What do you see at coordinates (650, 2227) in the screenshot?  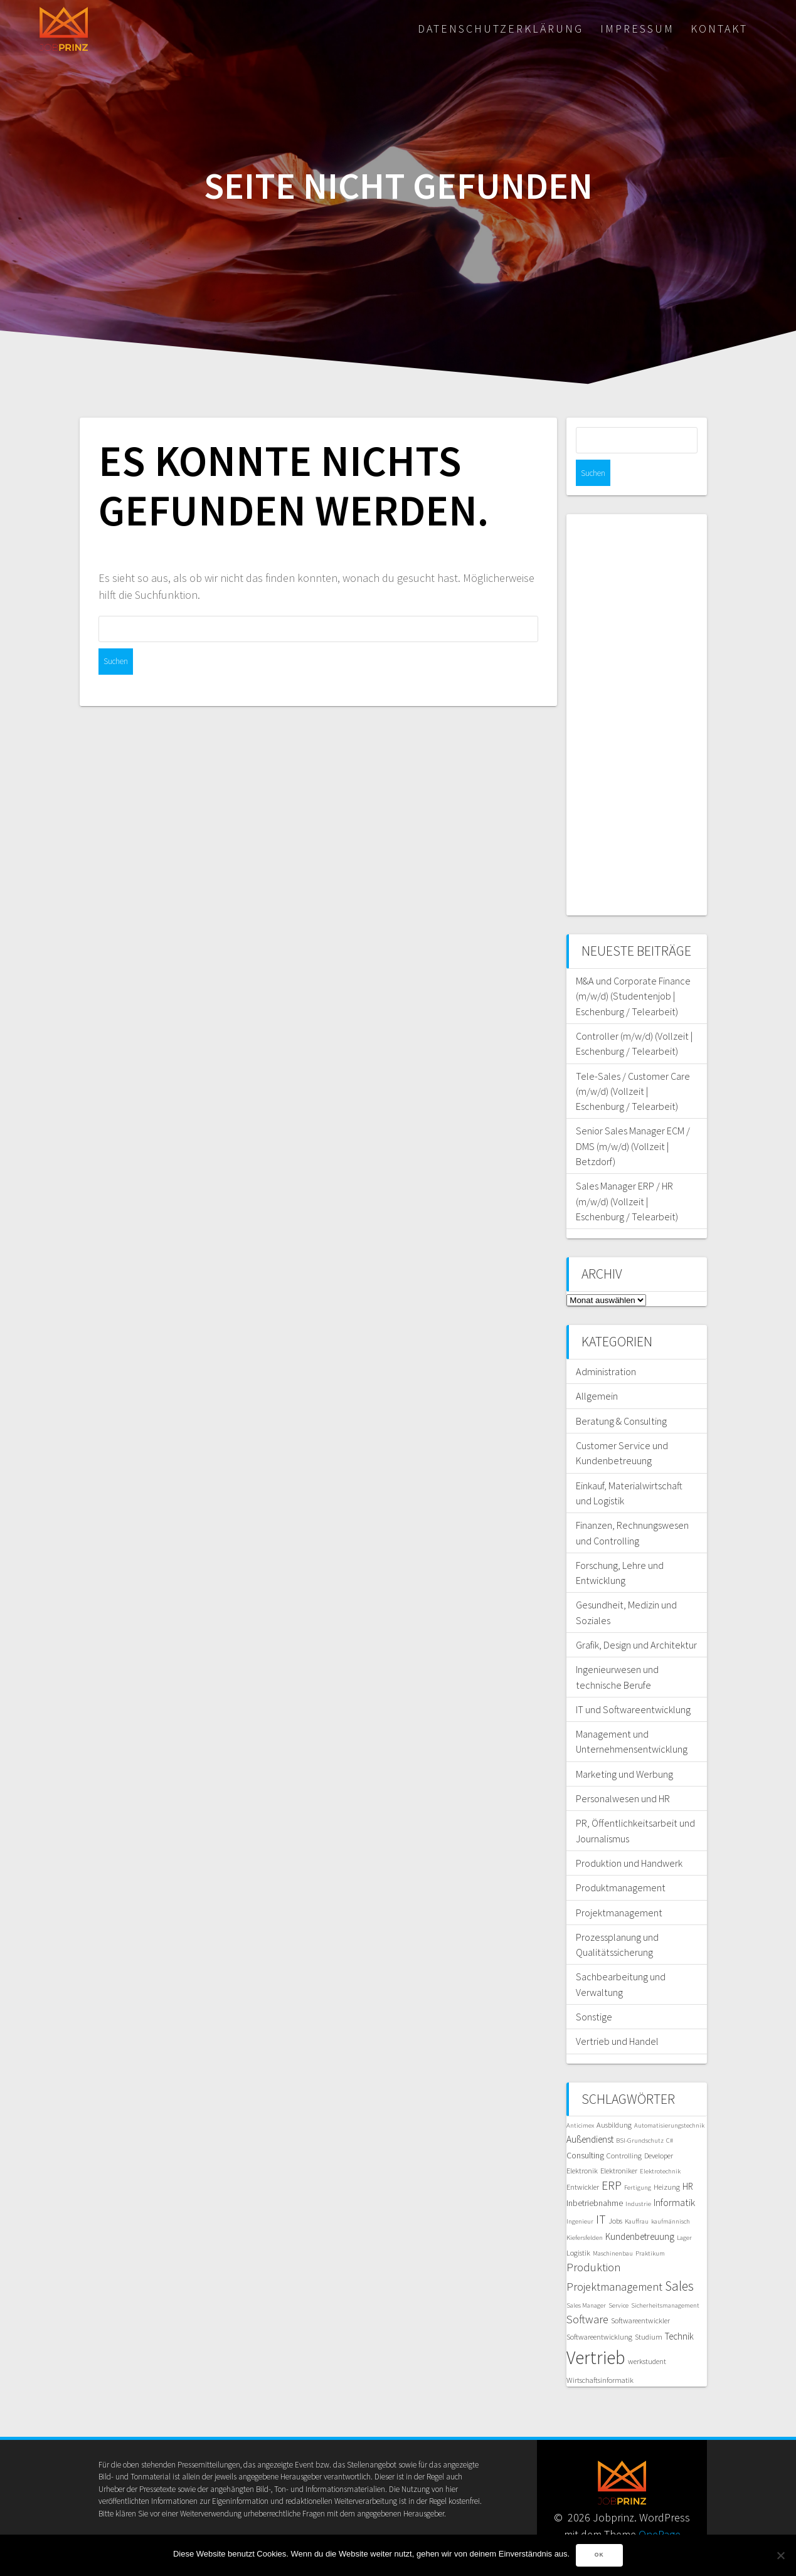 I see `Praktikum [Praktikum (5 Einträge)]` at bounding box center [650, 2227].